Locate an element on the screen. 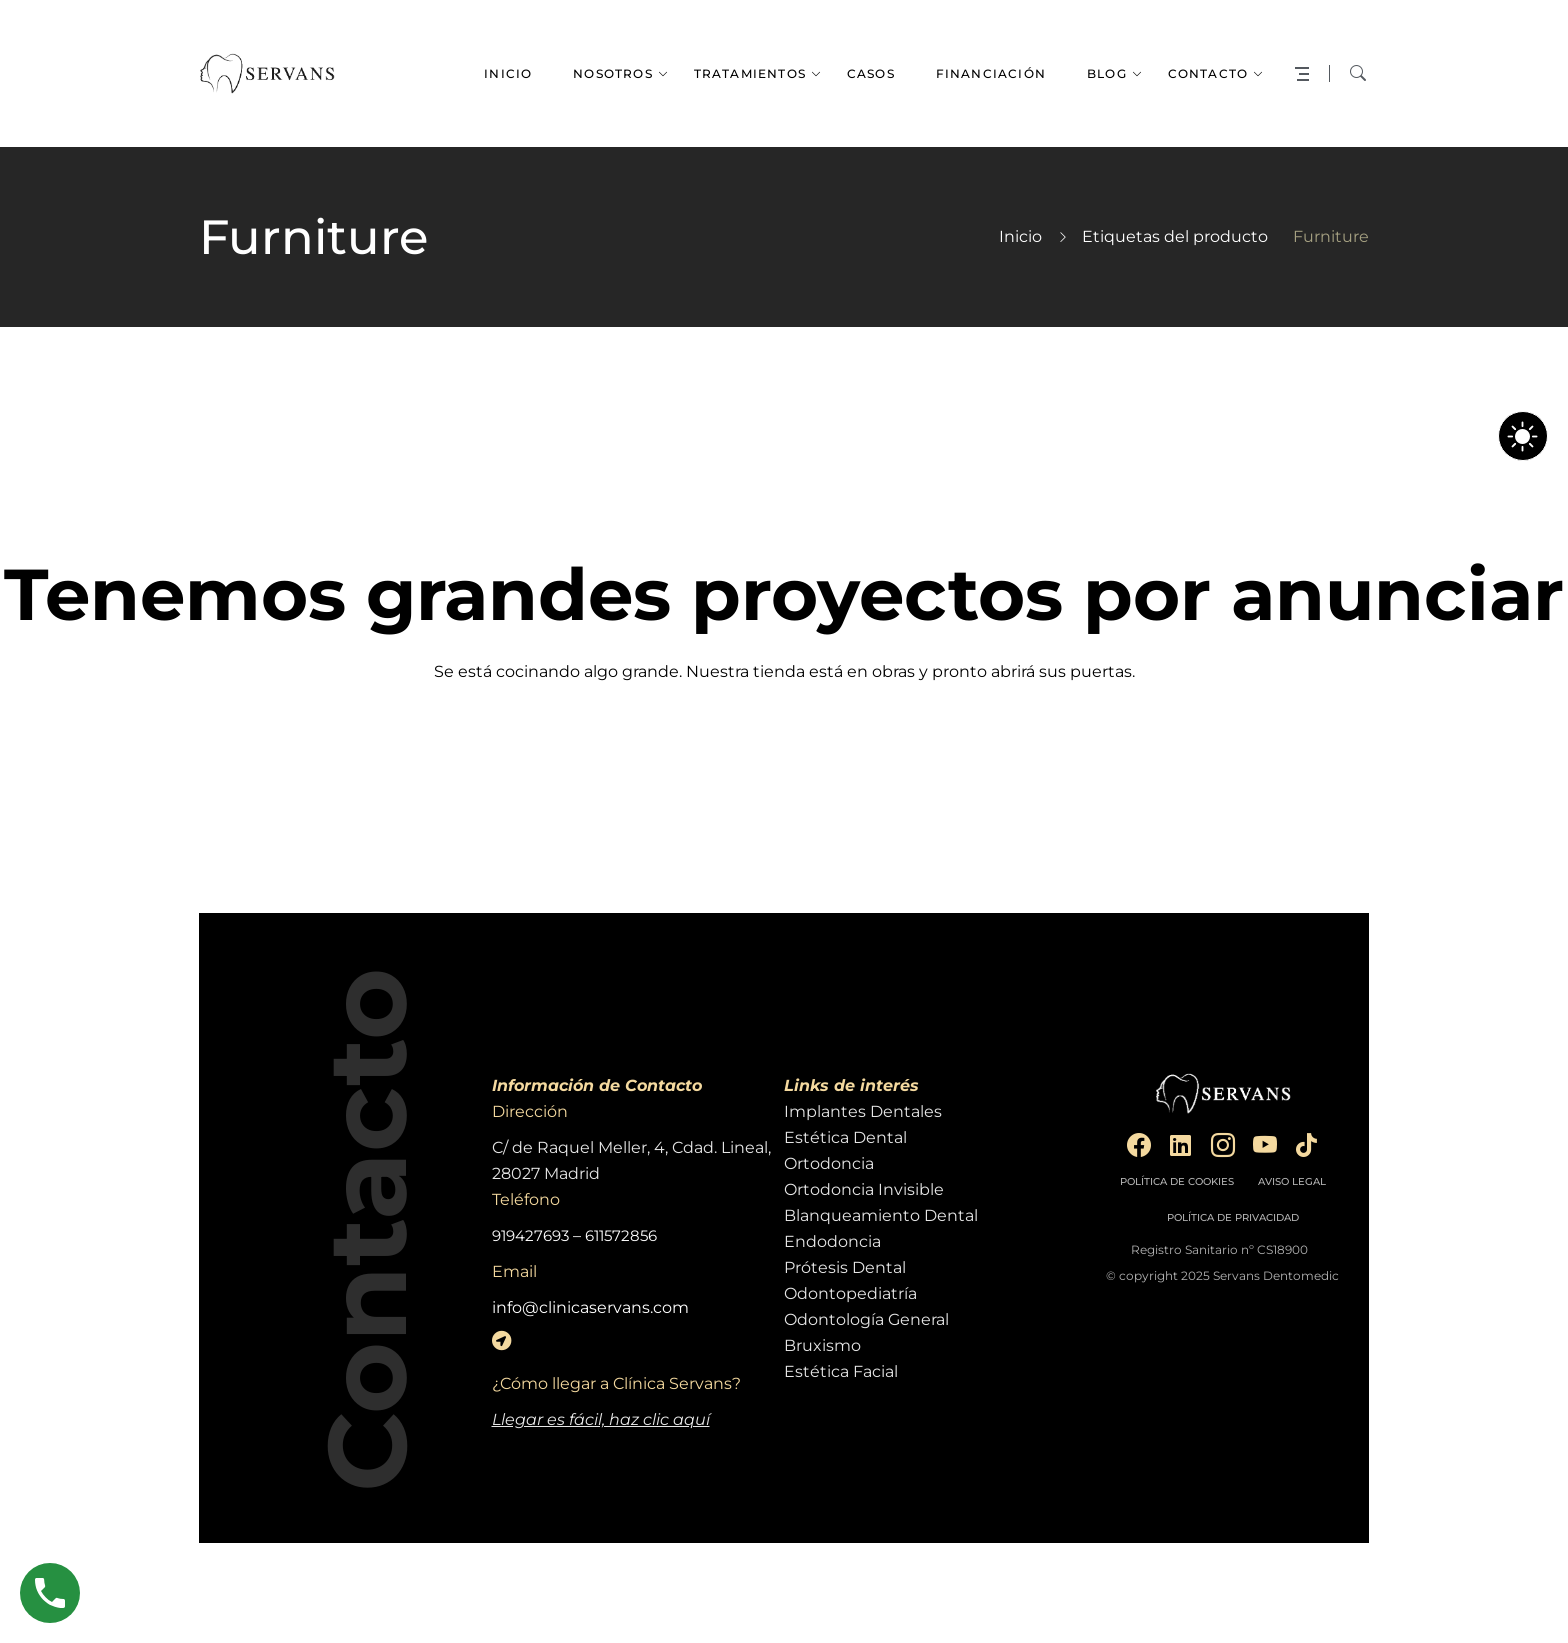  Endodoncia is located at coordinates (832, 1241).